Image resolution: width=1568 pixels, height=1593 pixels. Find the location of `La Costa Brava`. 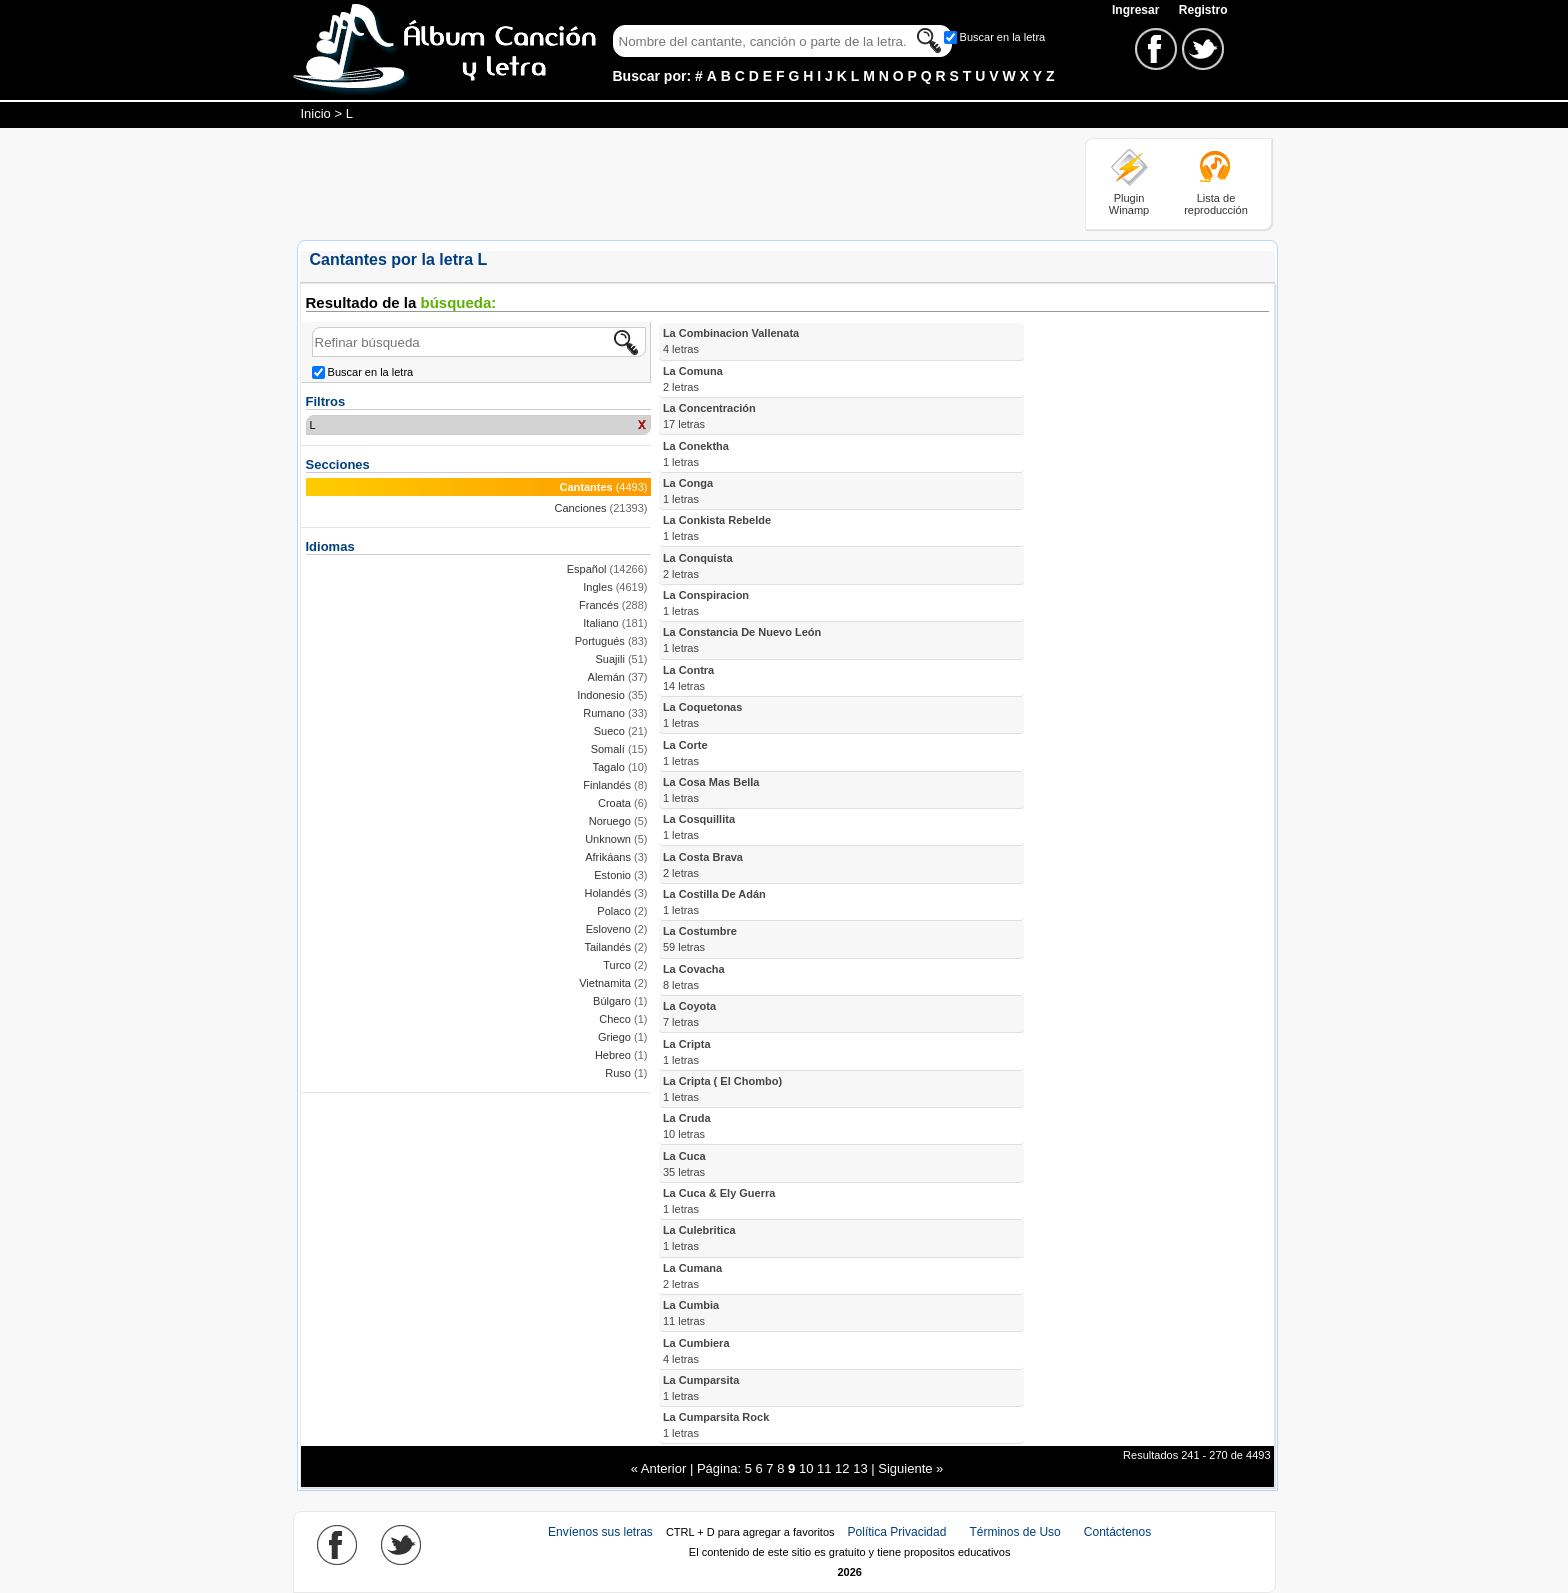

La Costa Brava is located at coordinates (703, 865).